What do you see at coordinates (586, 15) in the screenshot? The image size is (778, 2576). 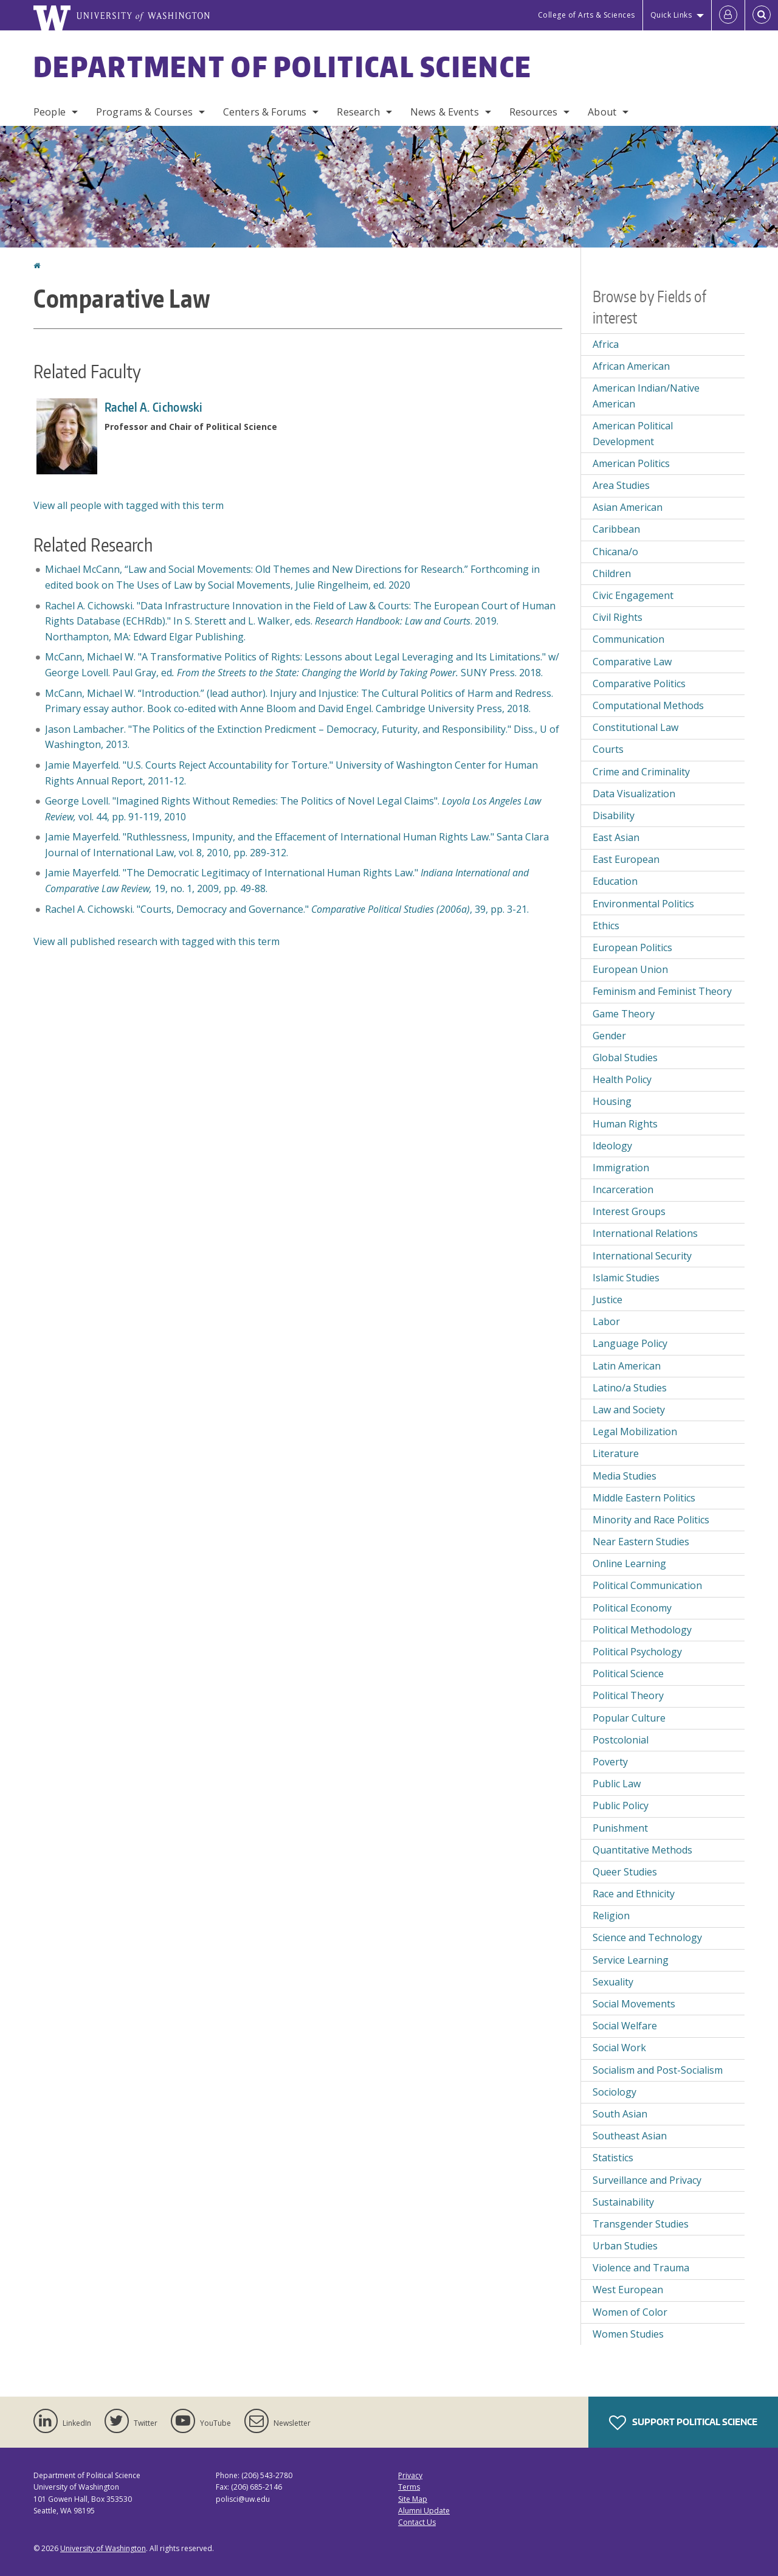 I see `College of Arts & Sciences` at bounding box center [586, 15].